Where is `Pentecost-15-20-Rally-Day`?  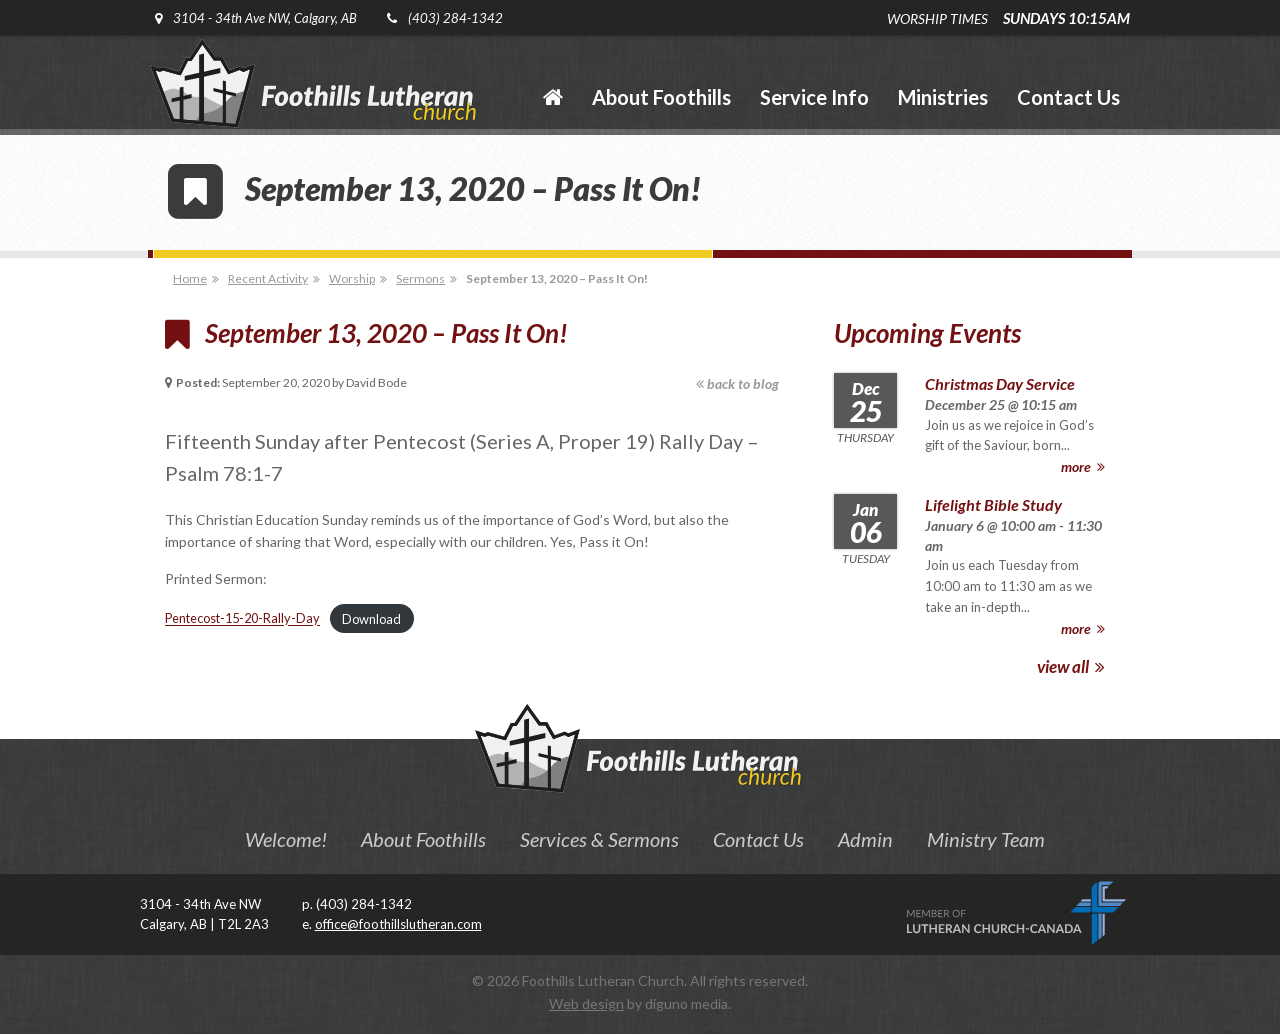
Pentecost-15-20-Rally-Day is located at coordinates (242, 619).